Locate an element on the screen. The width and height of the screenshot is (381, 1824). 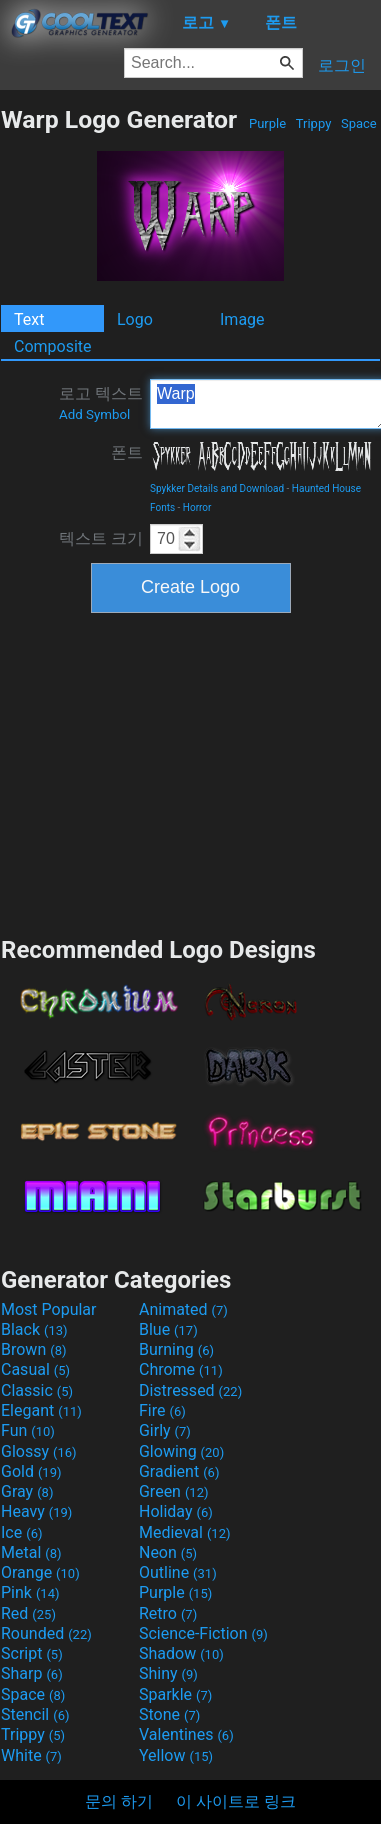
텍스트 크기 is located at coordinates (101, 538).